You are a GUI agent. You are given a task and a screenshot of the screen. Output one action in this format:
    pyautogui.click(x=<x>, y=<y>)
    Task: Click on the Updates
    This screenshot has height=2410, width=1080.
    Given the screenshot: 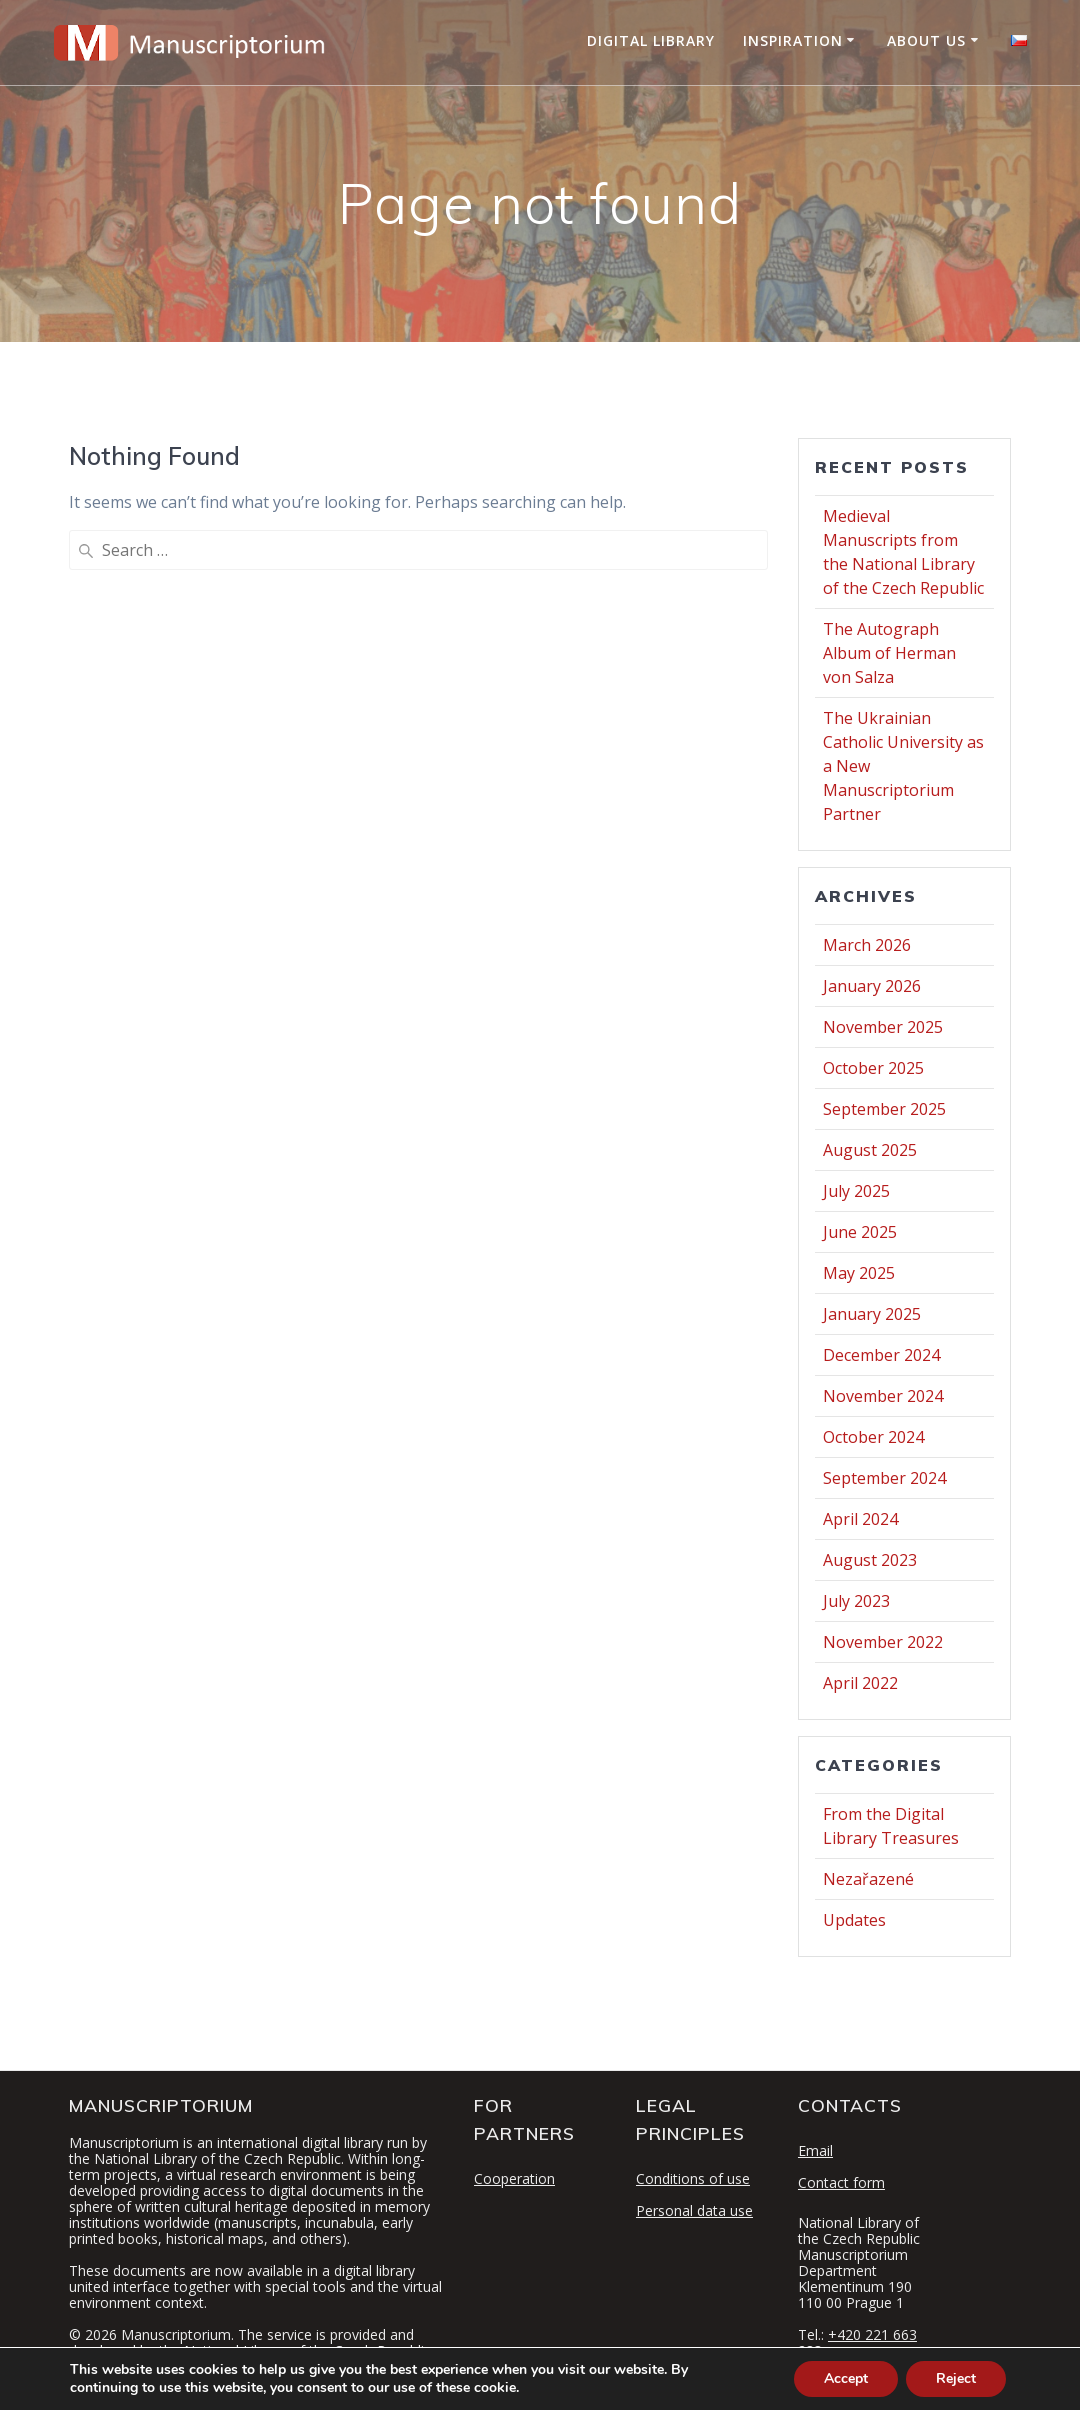 What is the action you would take?
    pyautogui.click(x=854, y=1920)
    